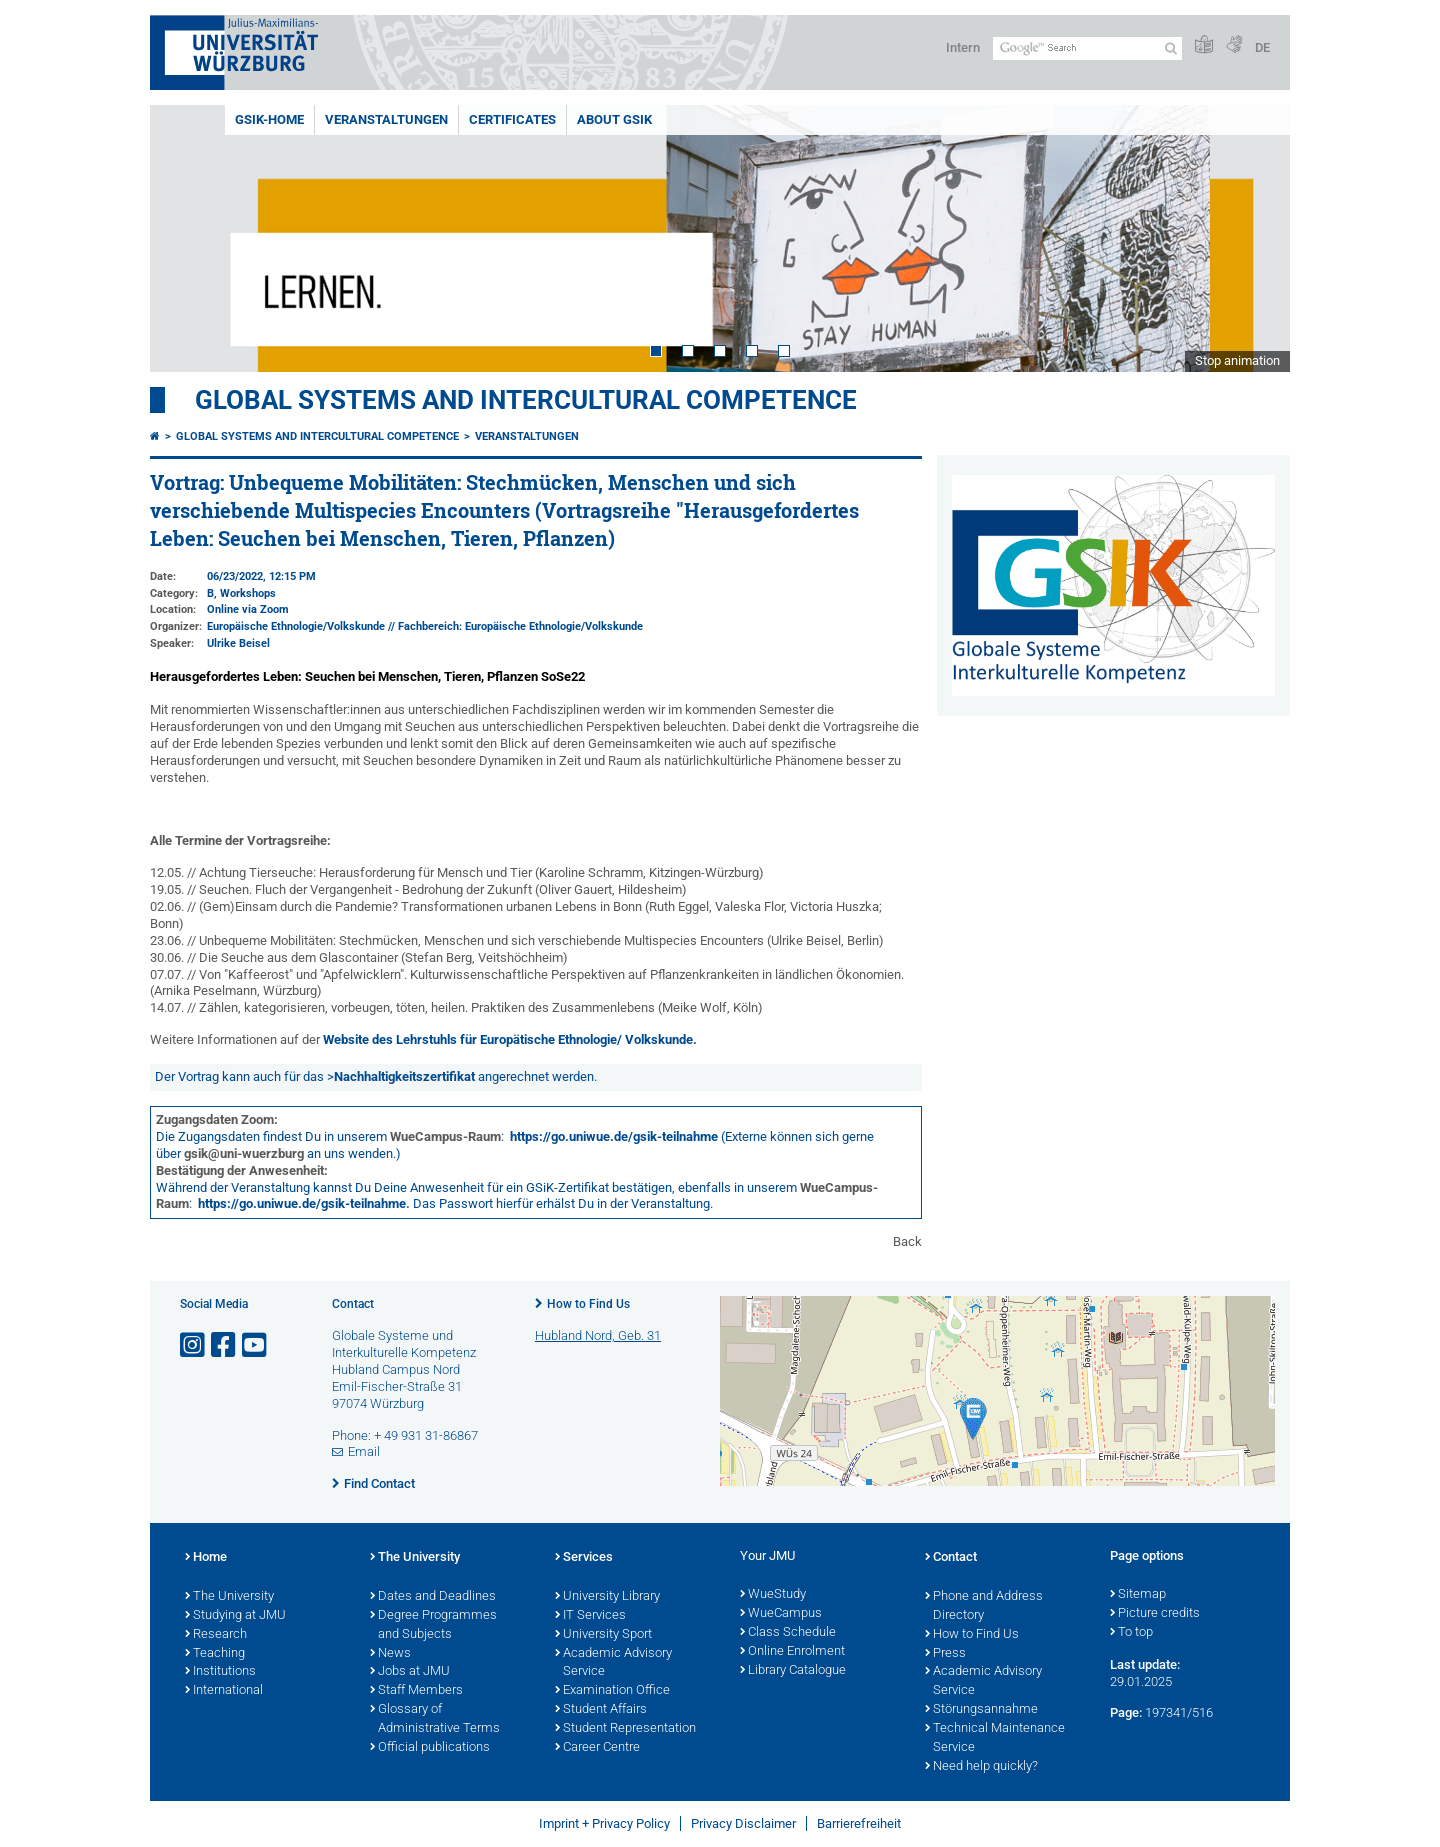 This screenshot has width=1440, height=1847. Describe the element at coordinates (945, 1654) in the screenshot. I see `Press` at that location.